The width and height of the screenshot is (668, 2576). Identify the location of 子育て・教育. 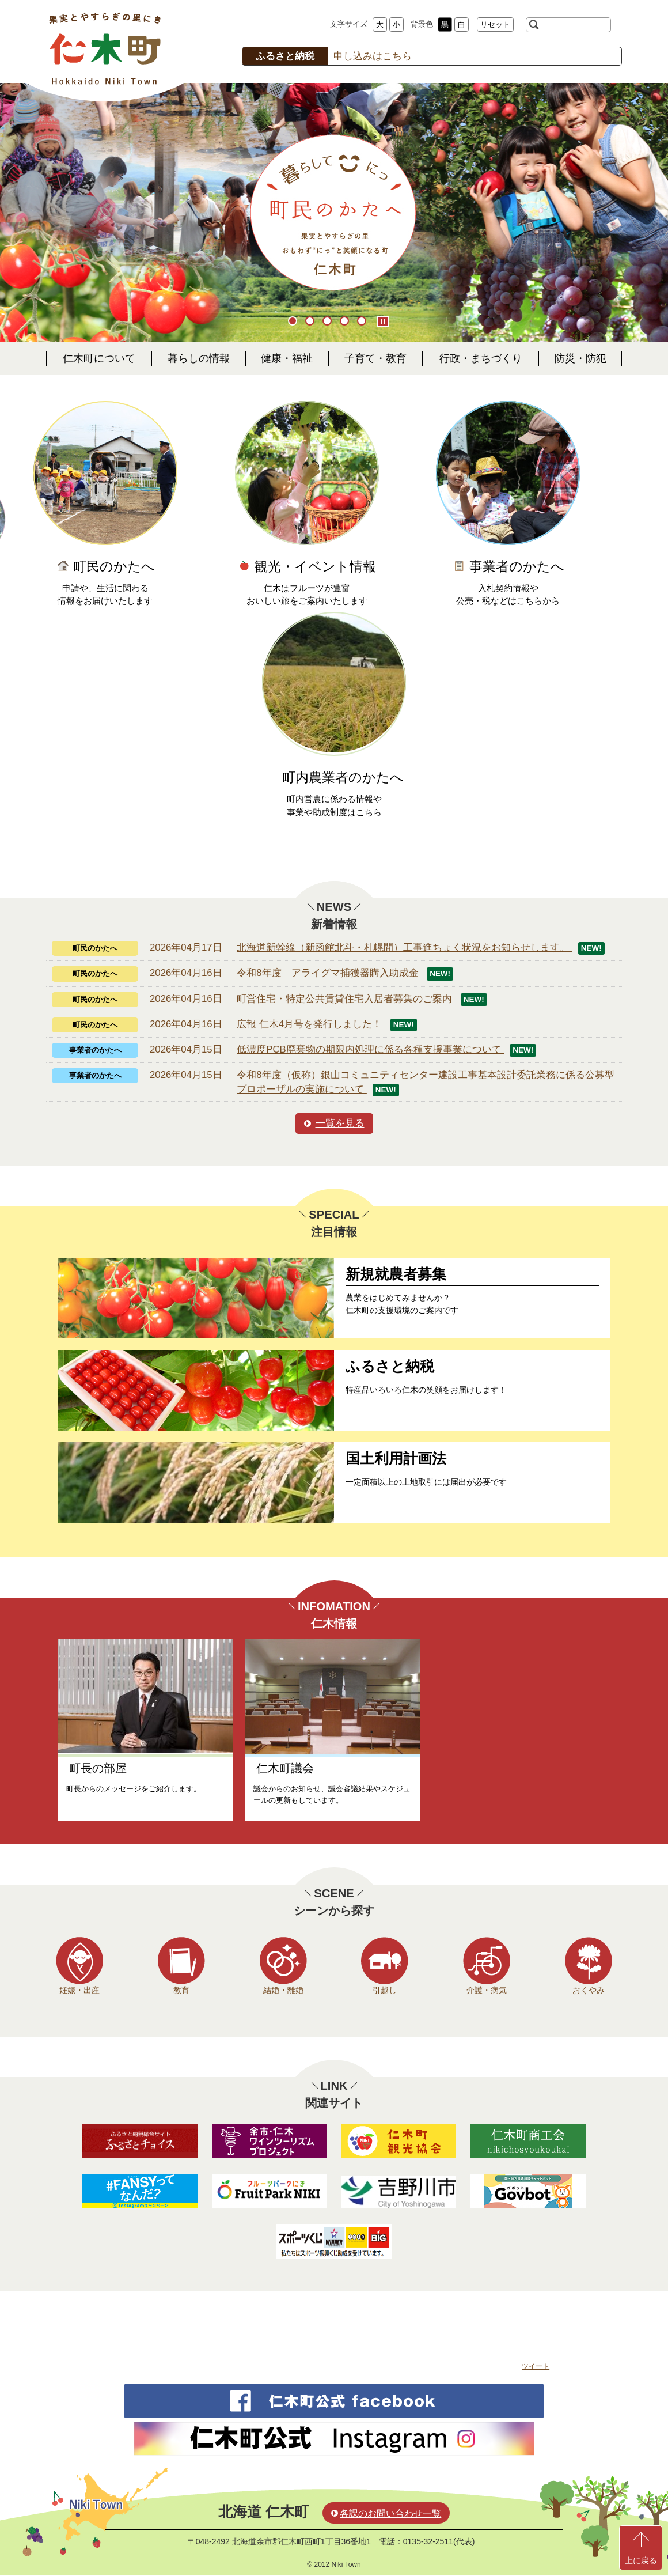
(375, 358).